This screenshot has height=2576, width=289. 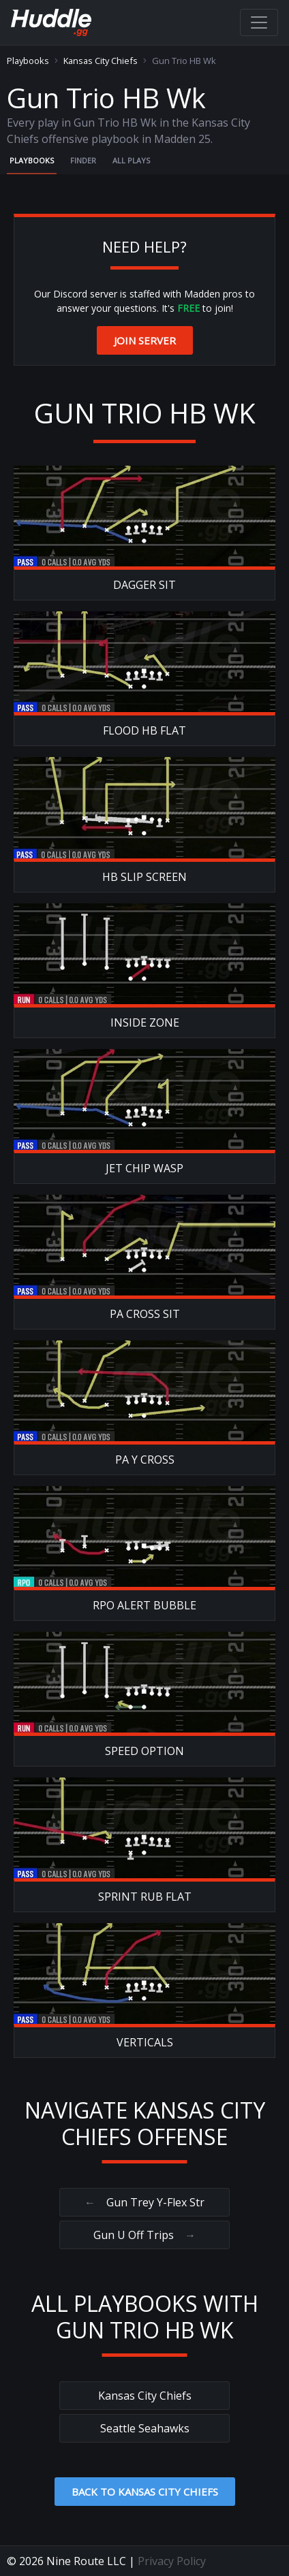 I want to click on Kansas City Chiefs, so click(x=100, y=61).